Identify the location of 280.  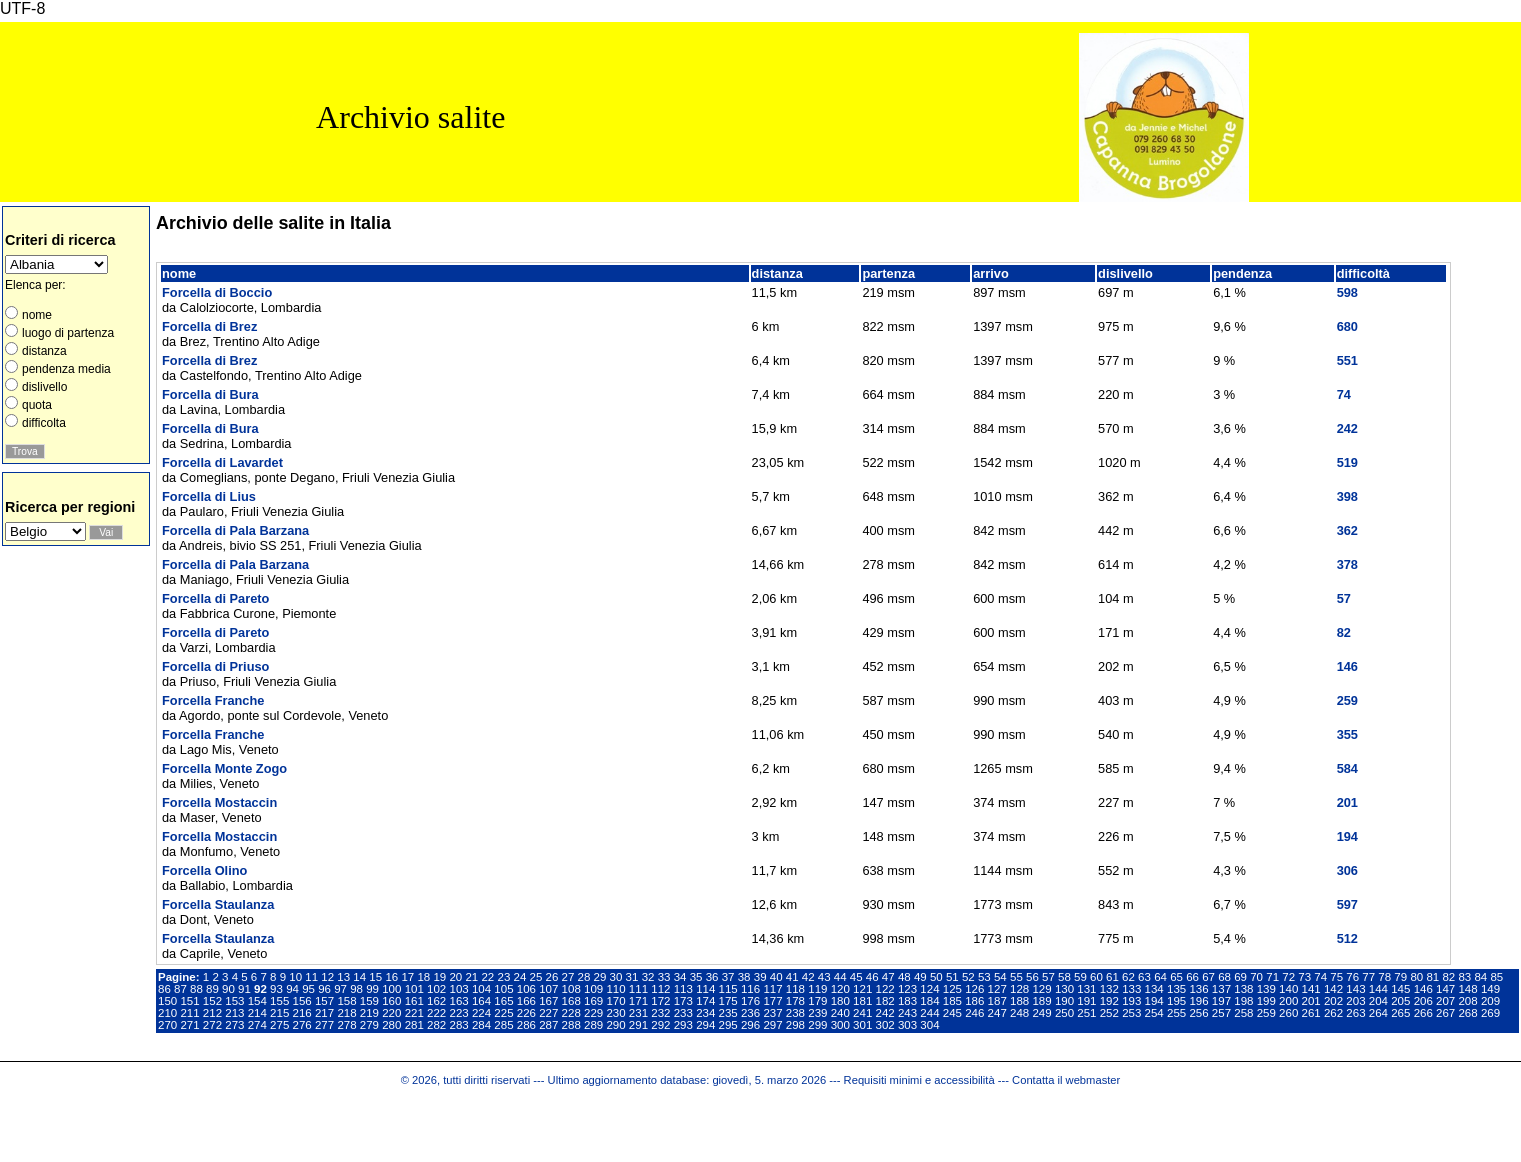
(391, 1025).